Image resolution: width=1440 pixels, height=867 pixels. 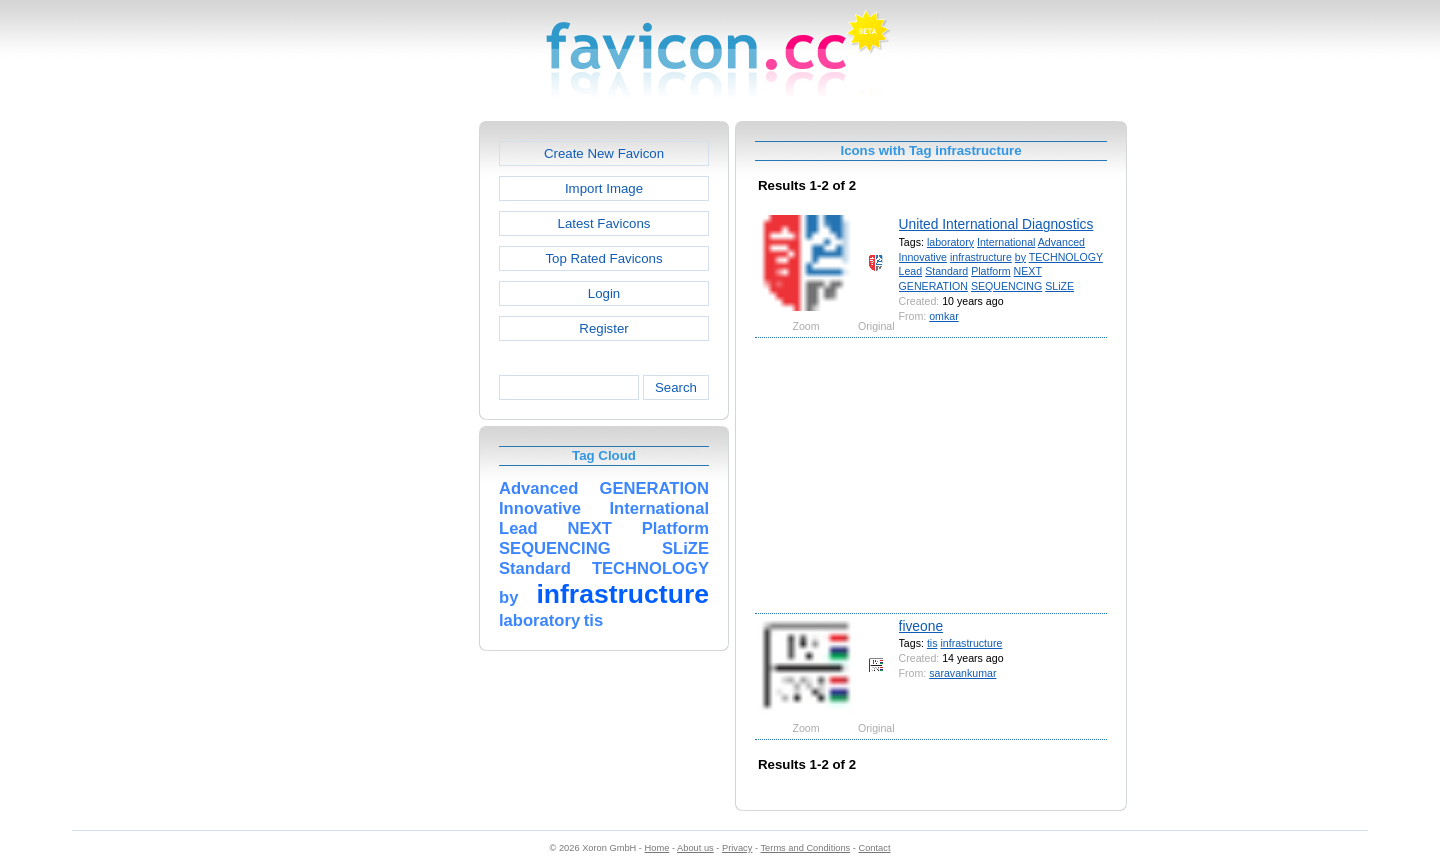 I want to click on omkar, so click(x=943, y=316).